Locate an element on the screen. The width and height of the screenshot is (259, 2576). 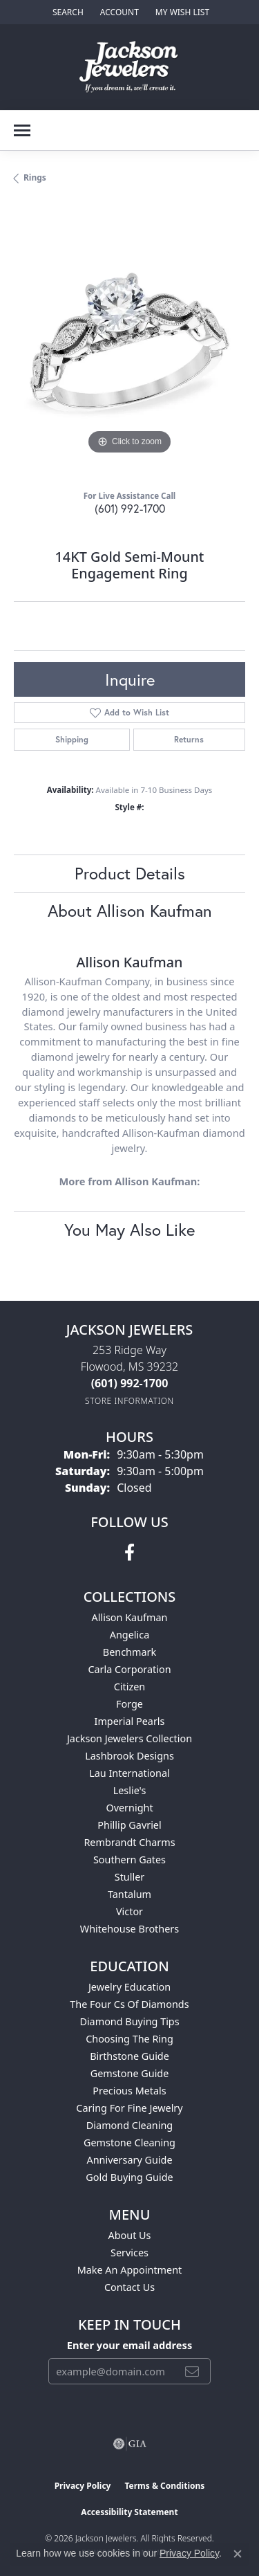
Tantalum [menuitem] is located at coordinates (129, 1894).